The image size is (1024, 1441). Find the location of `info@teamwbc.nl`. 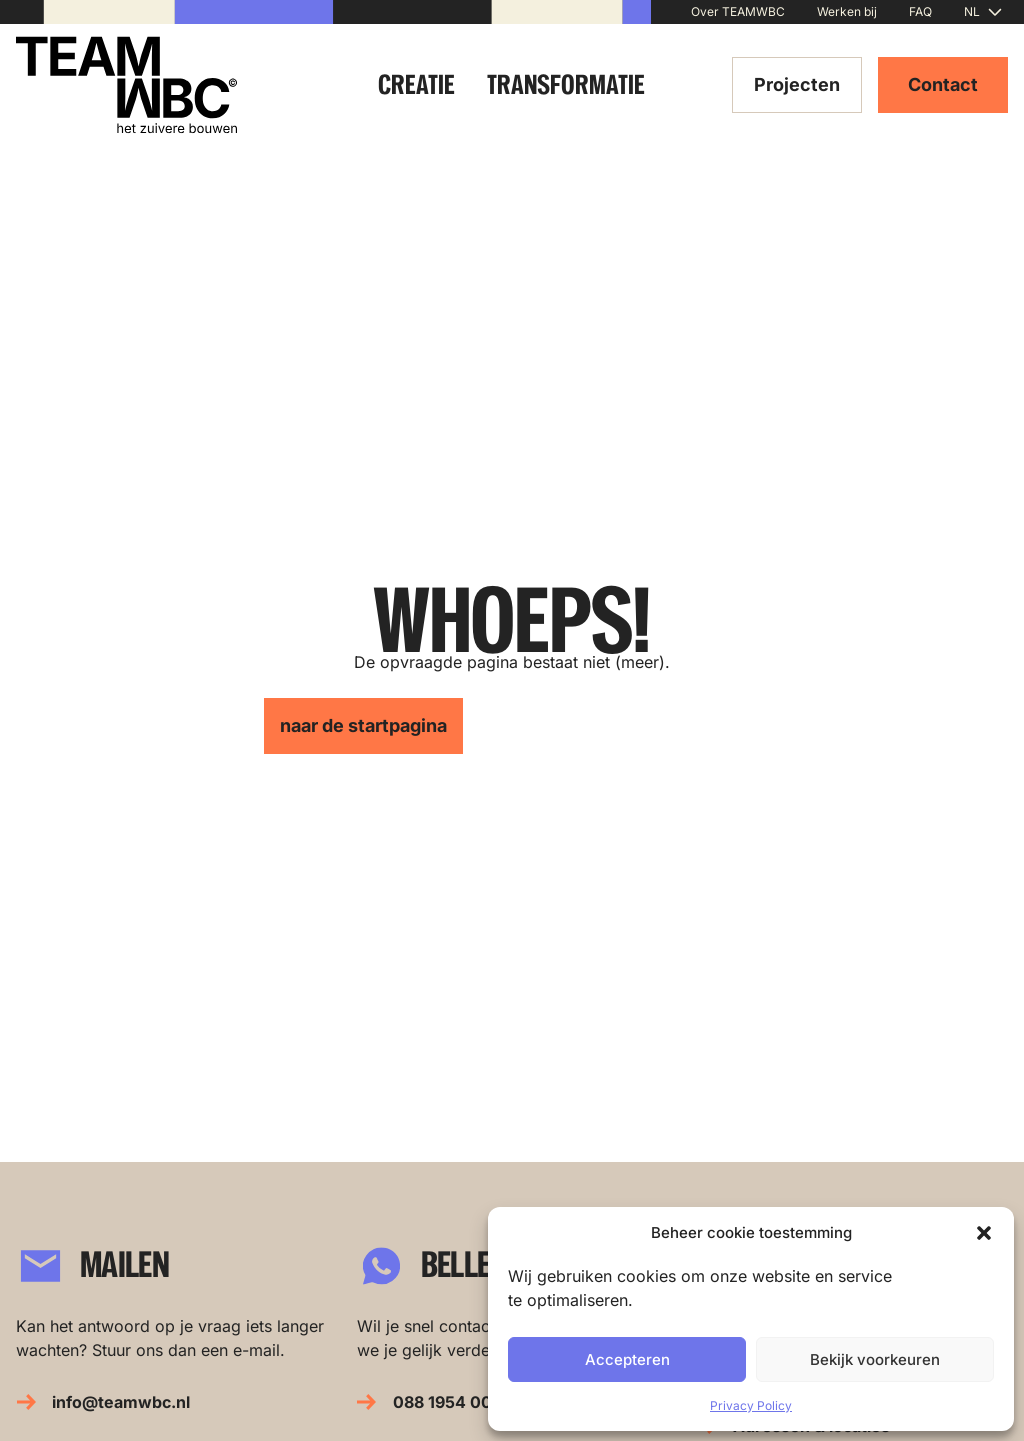

info@teamwbc.nl is located at coordinates (121, 1402).